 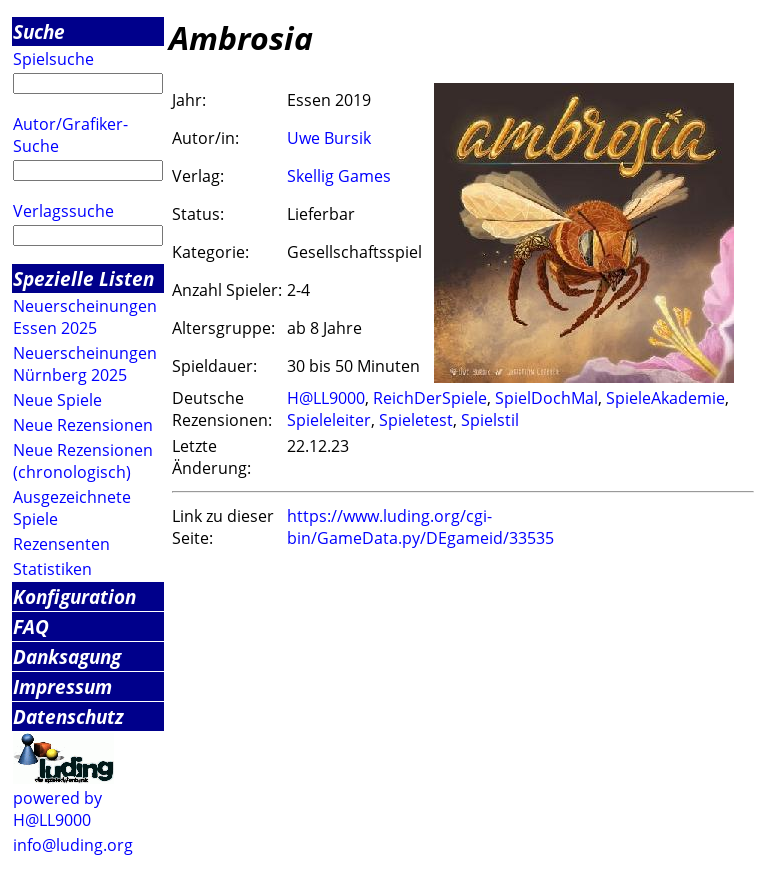 What do you see at coordinates (83, 278) in the screenshot?
I see `Spezielle Listen` at bounding box center [83, 278].